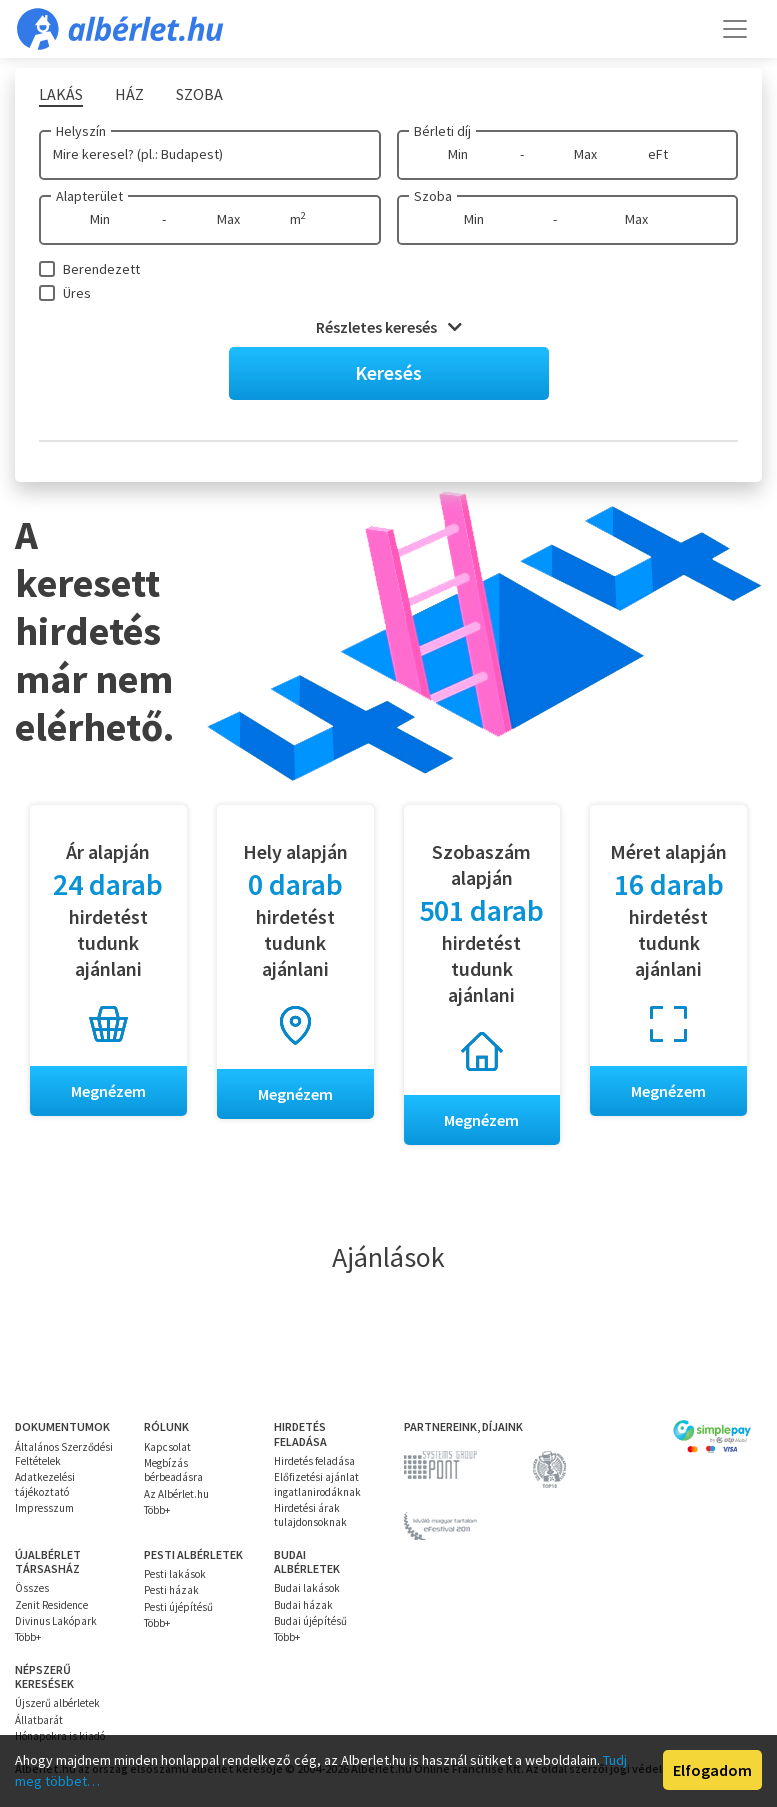 The image size is (777, 1807). I want to click on Üres, so click(77, 293).